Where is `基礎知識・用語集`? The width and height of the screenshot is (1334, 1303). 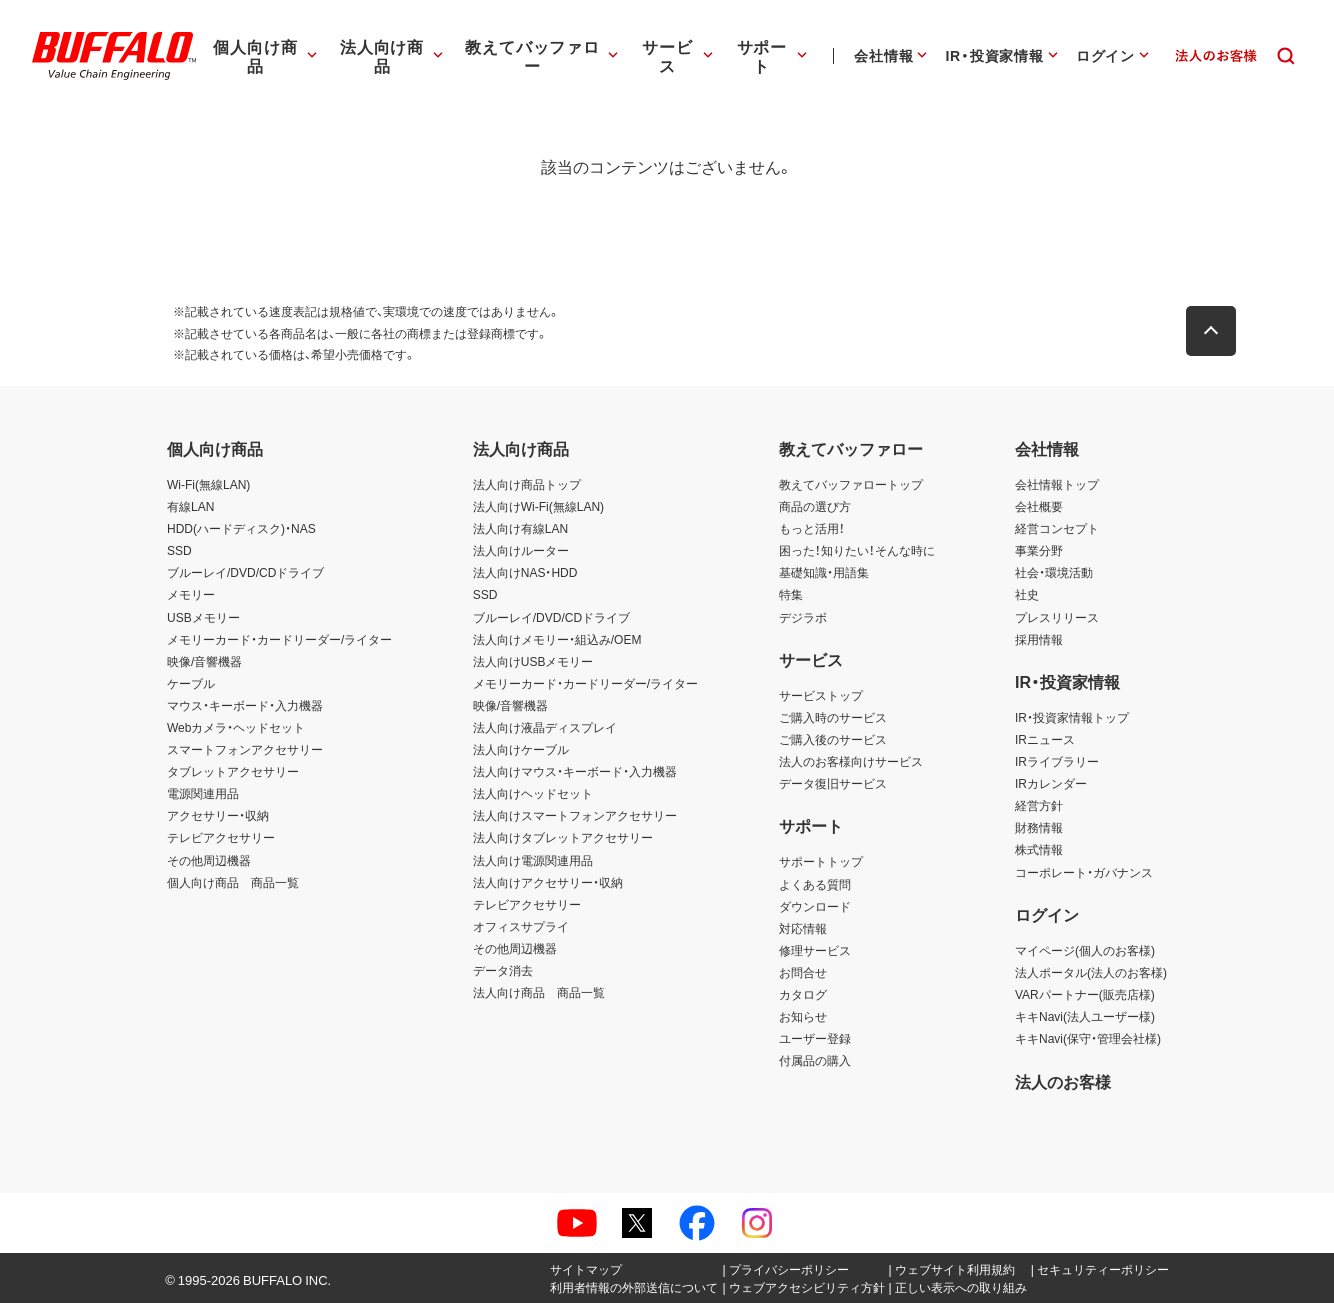 基礎知識・用語集 is located at coordinates (824, 572).